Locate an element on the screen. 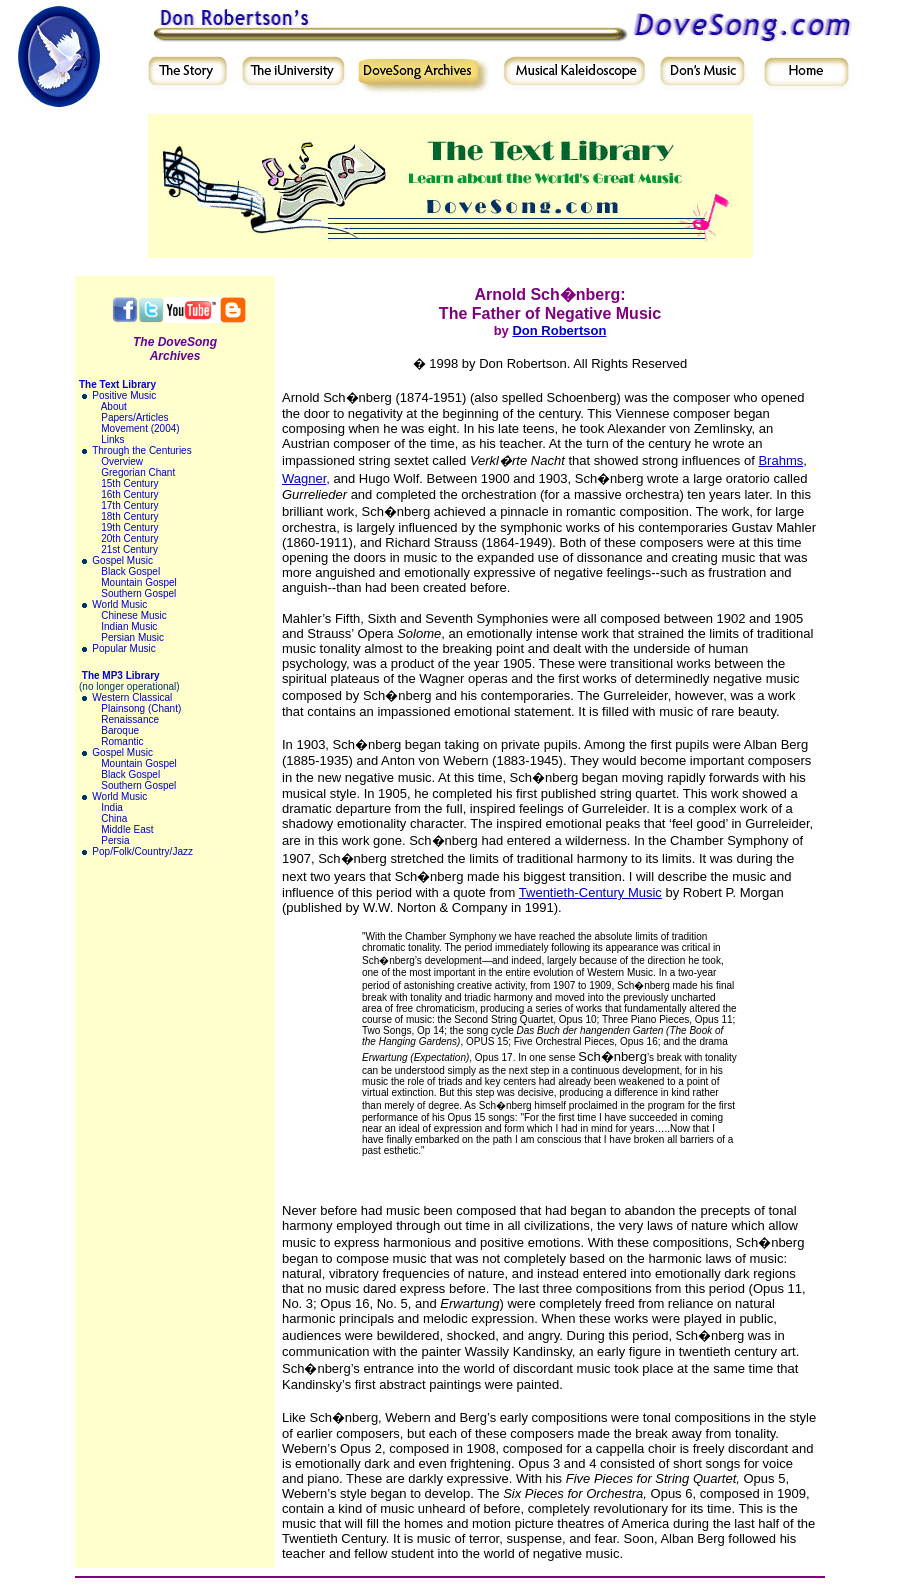 The width and height of the screenshot is (900, 1586). Renaissance is located at coordinates (130, 719).